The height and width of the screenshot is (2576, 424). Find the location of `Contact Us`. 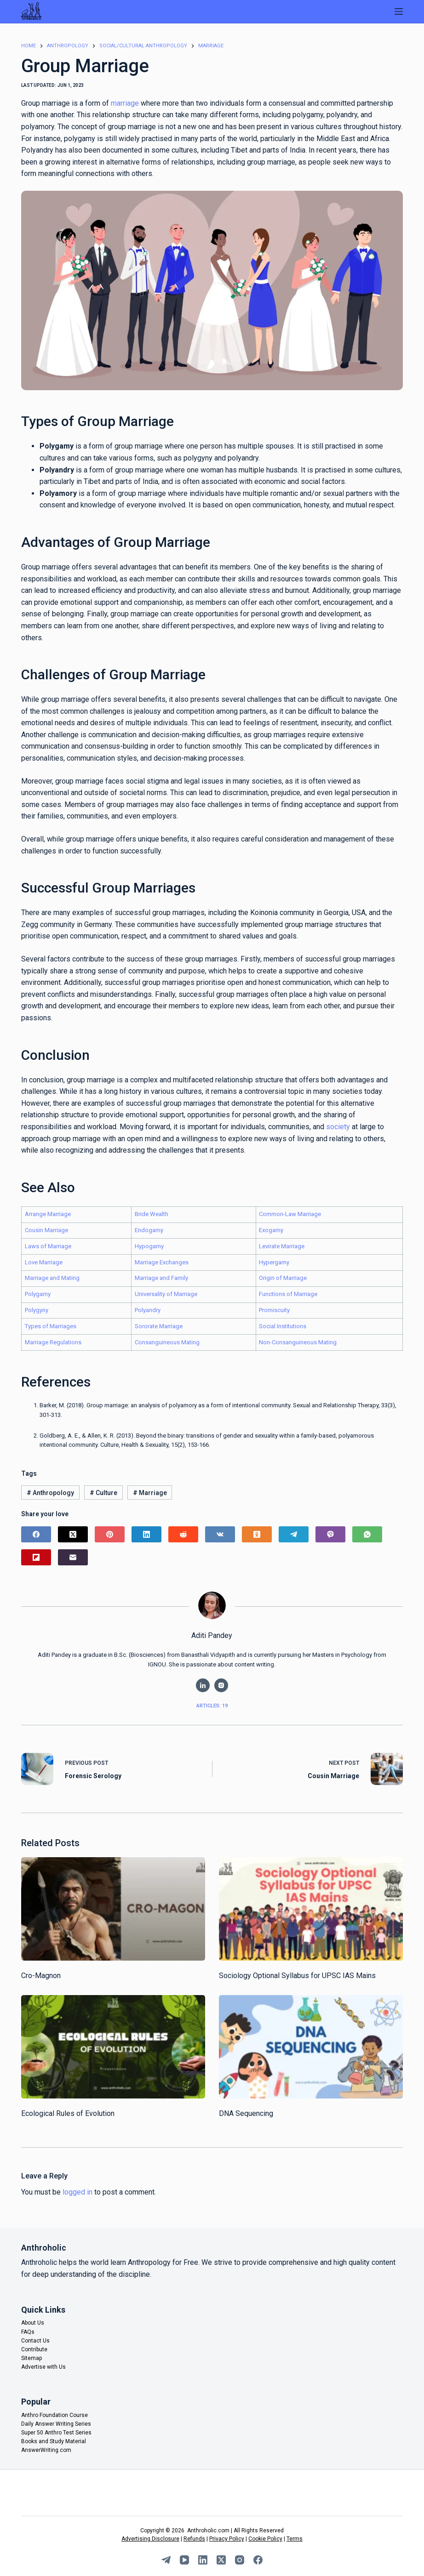

Contact Us is located at coordinates (35, 2340).